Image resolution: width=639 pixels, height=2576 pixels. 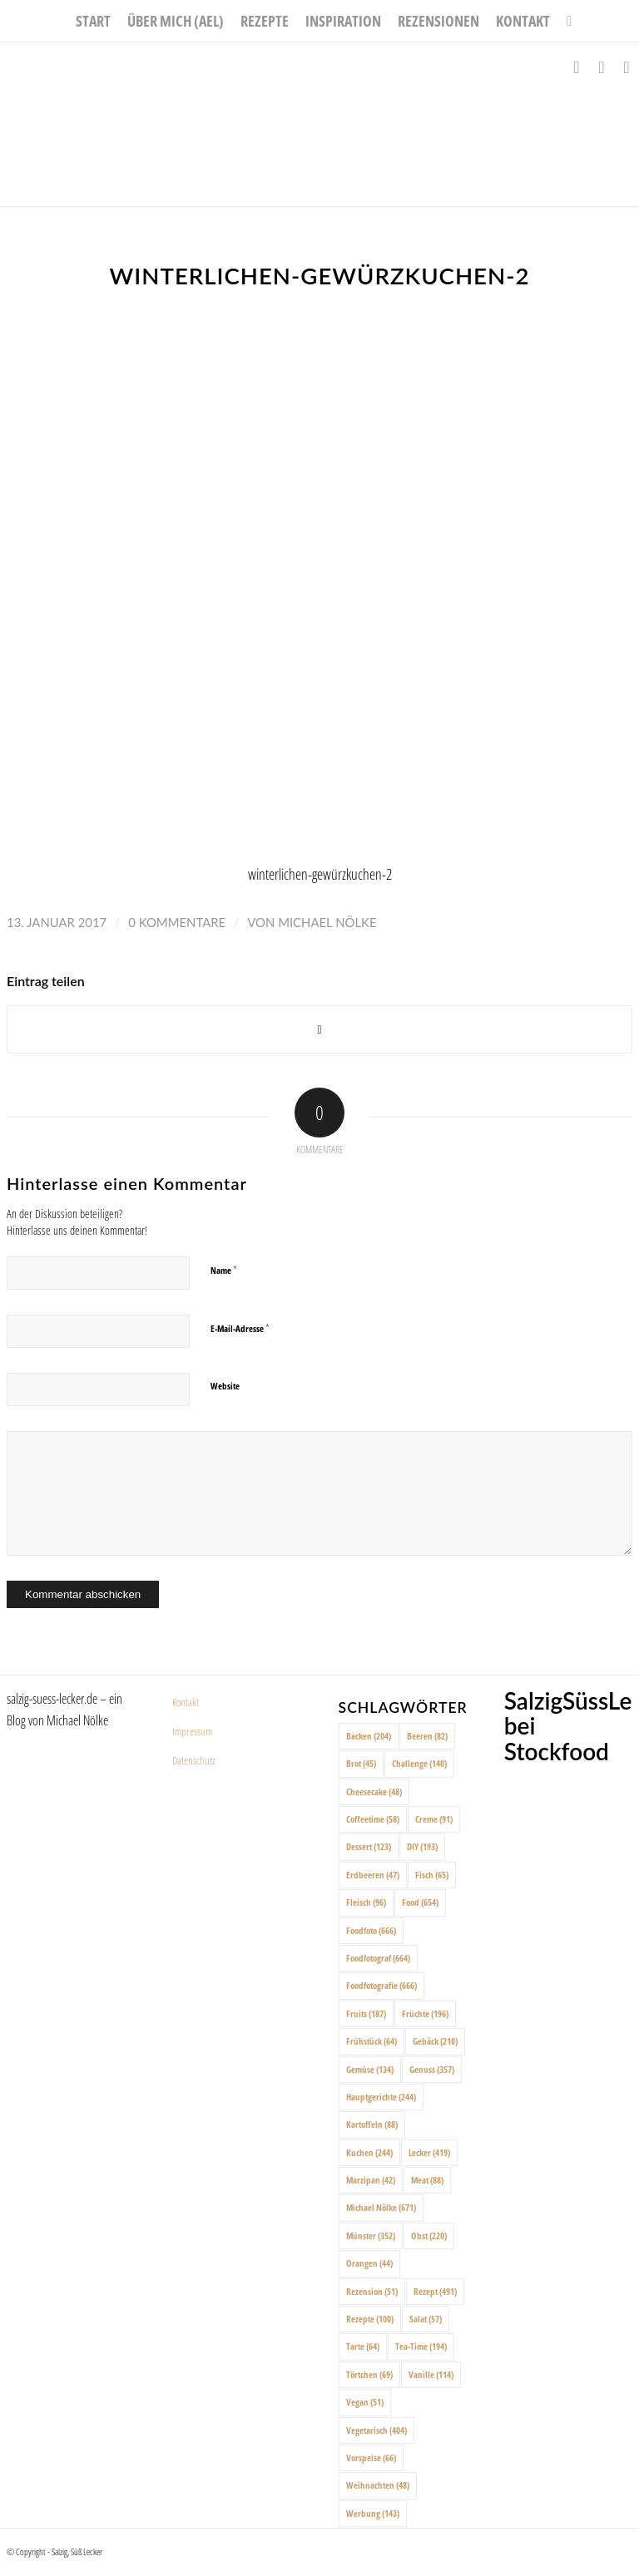 What do you see at coordinates (434, 1819) in the screenshot?
I see `Creme [Creme (91 Einträge)]` at bounding box center [434, 1819].